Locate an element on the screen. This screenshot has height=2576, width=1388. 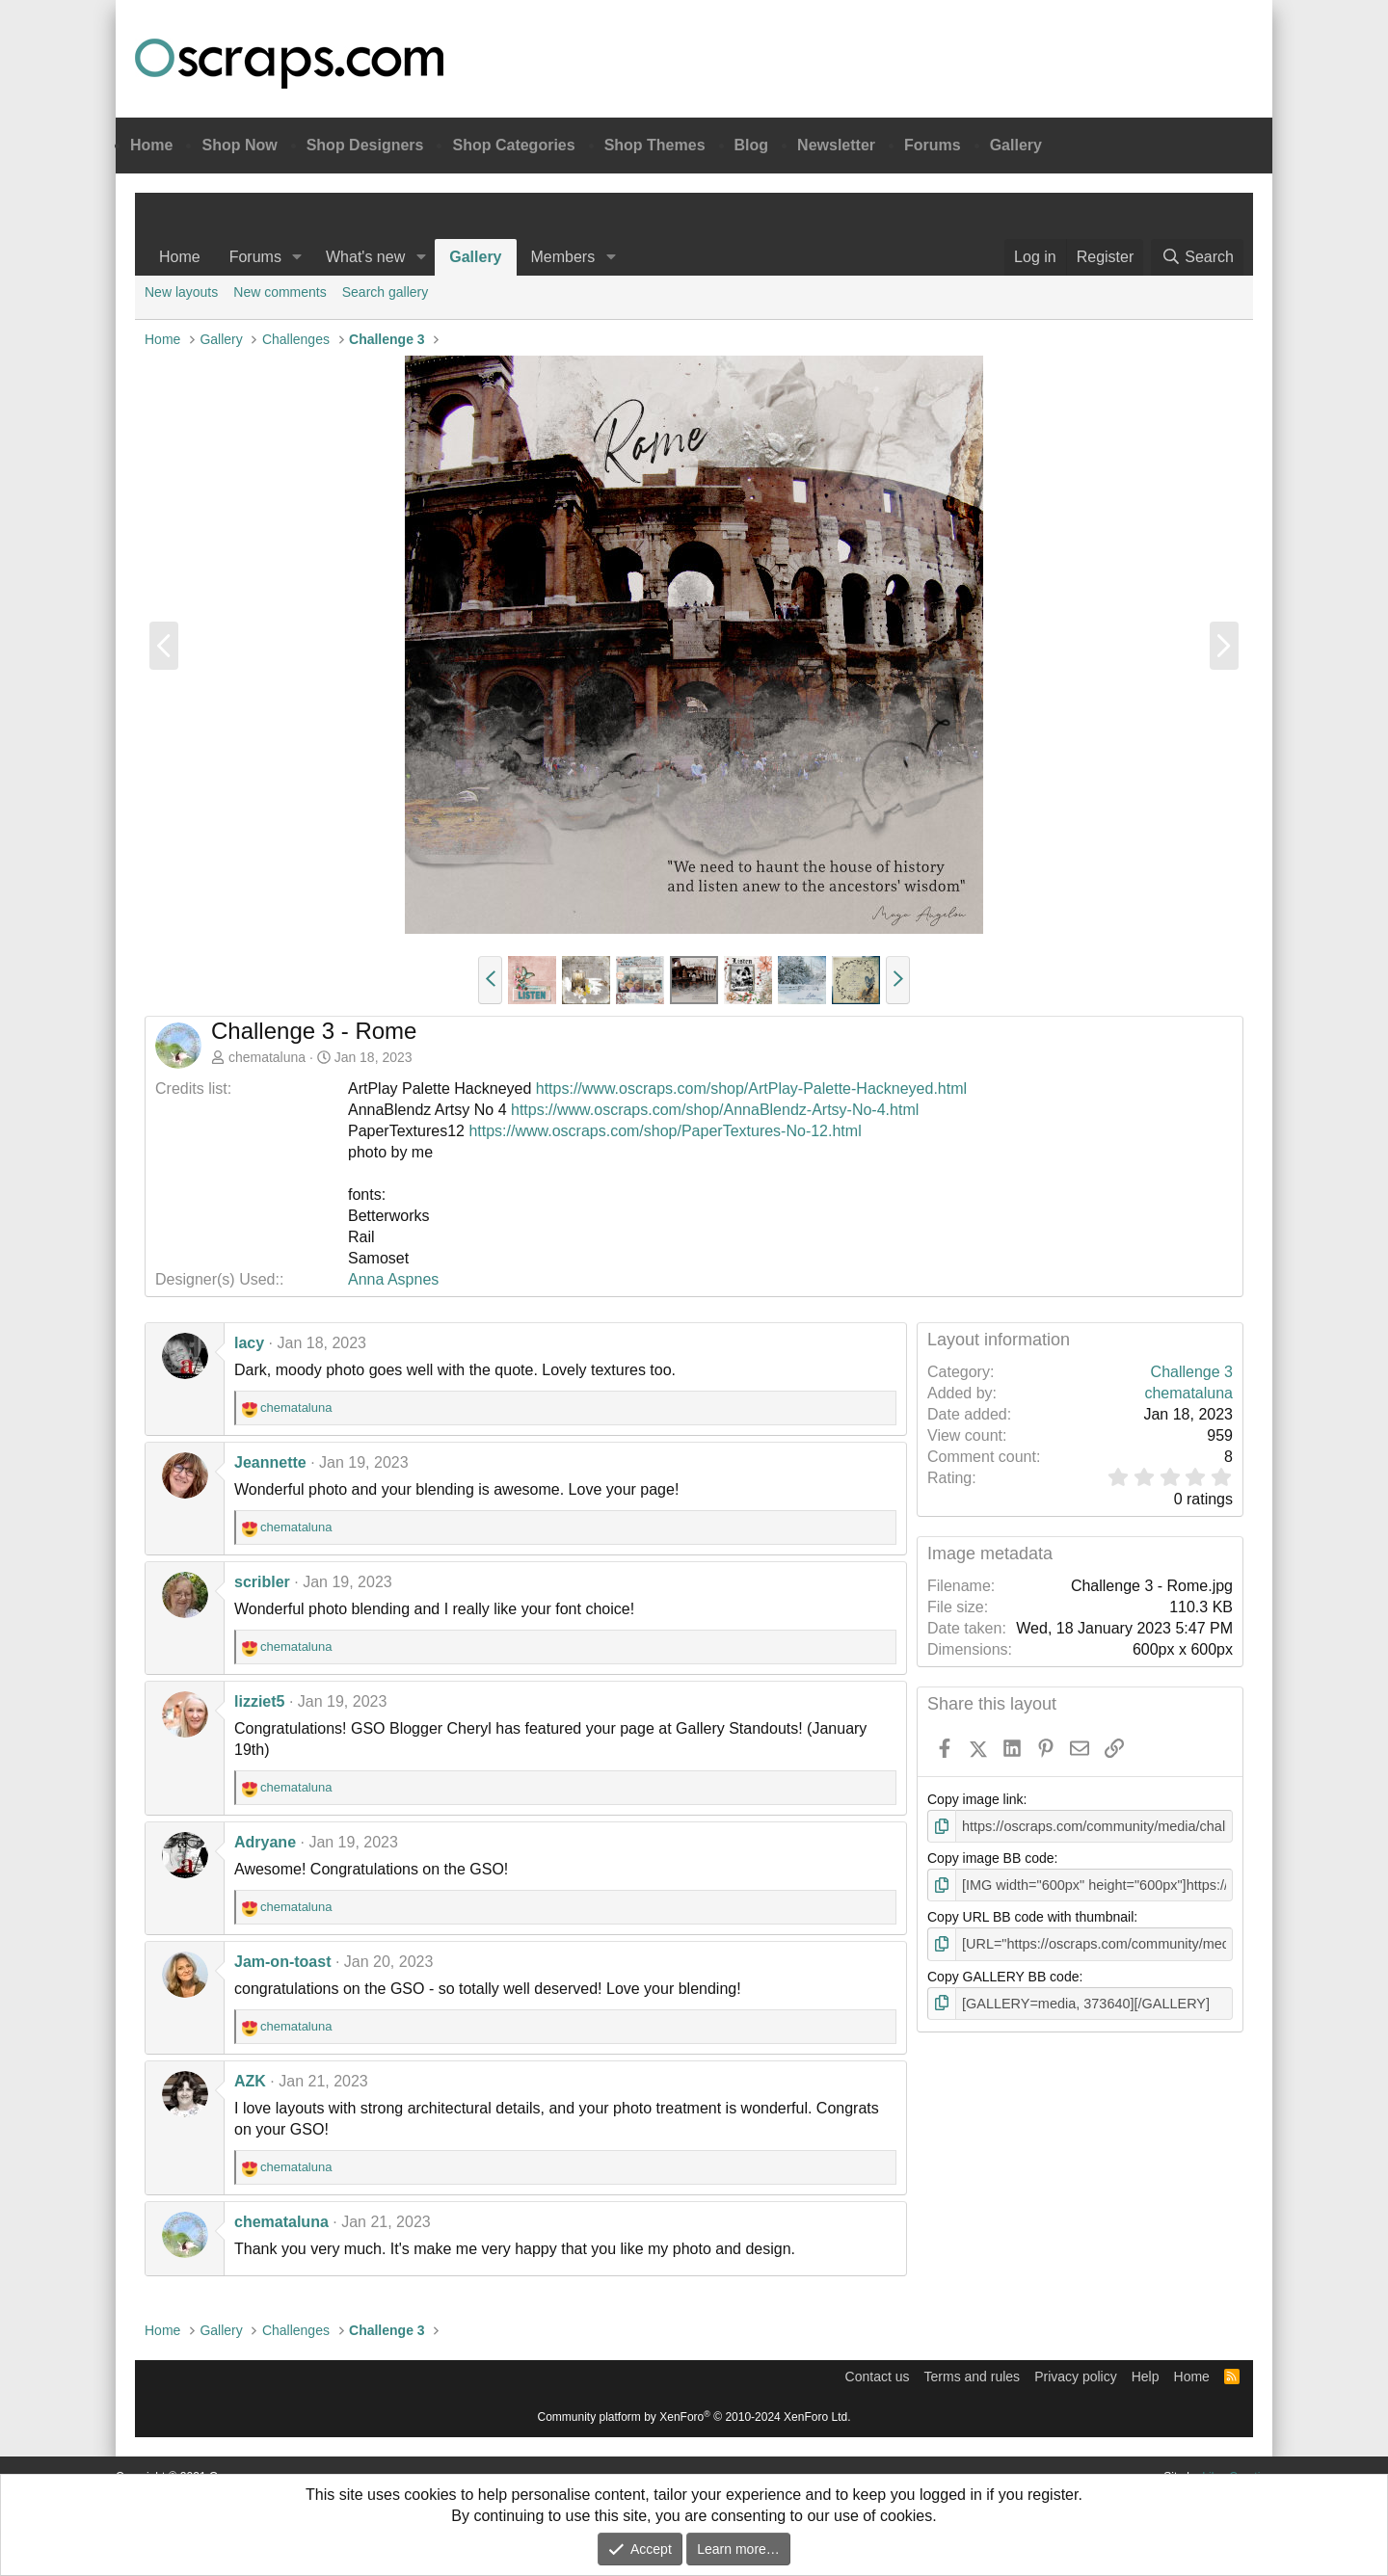
[button] is located at coordinates (297, 257).